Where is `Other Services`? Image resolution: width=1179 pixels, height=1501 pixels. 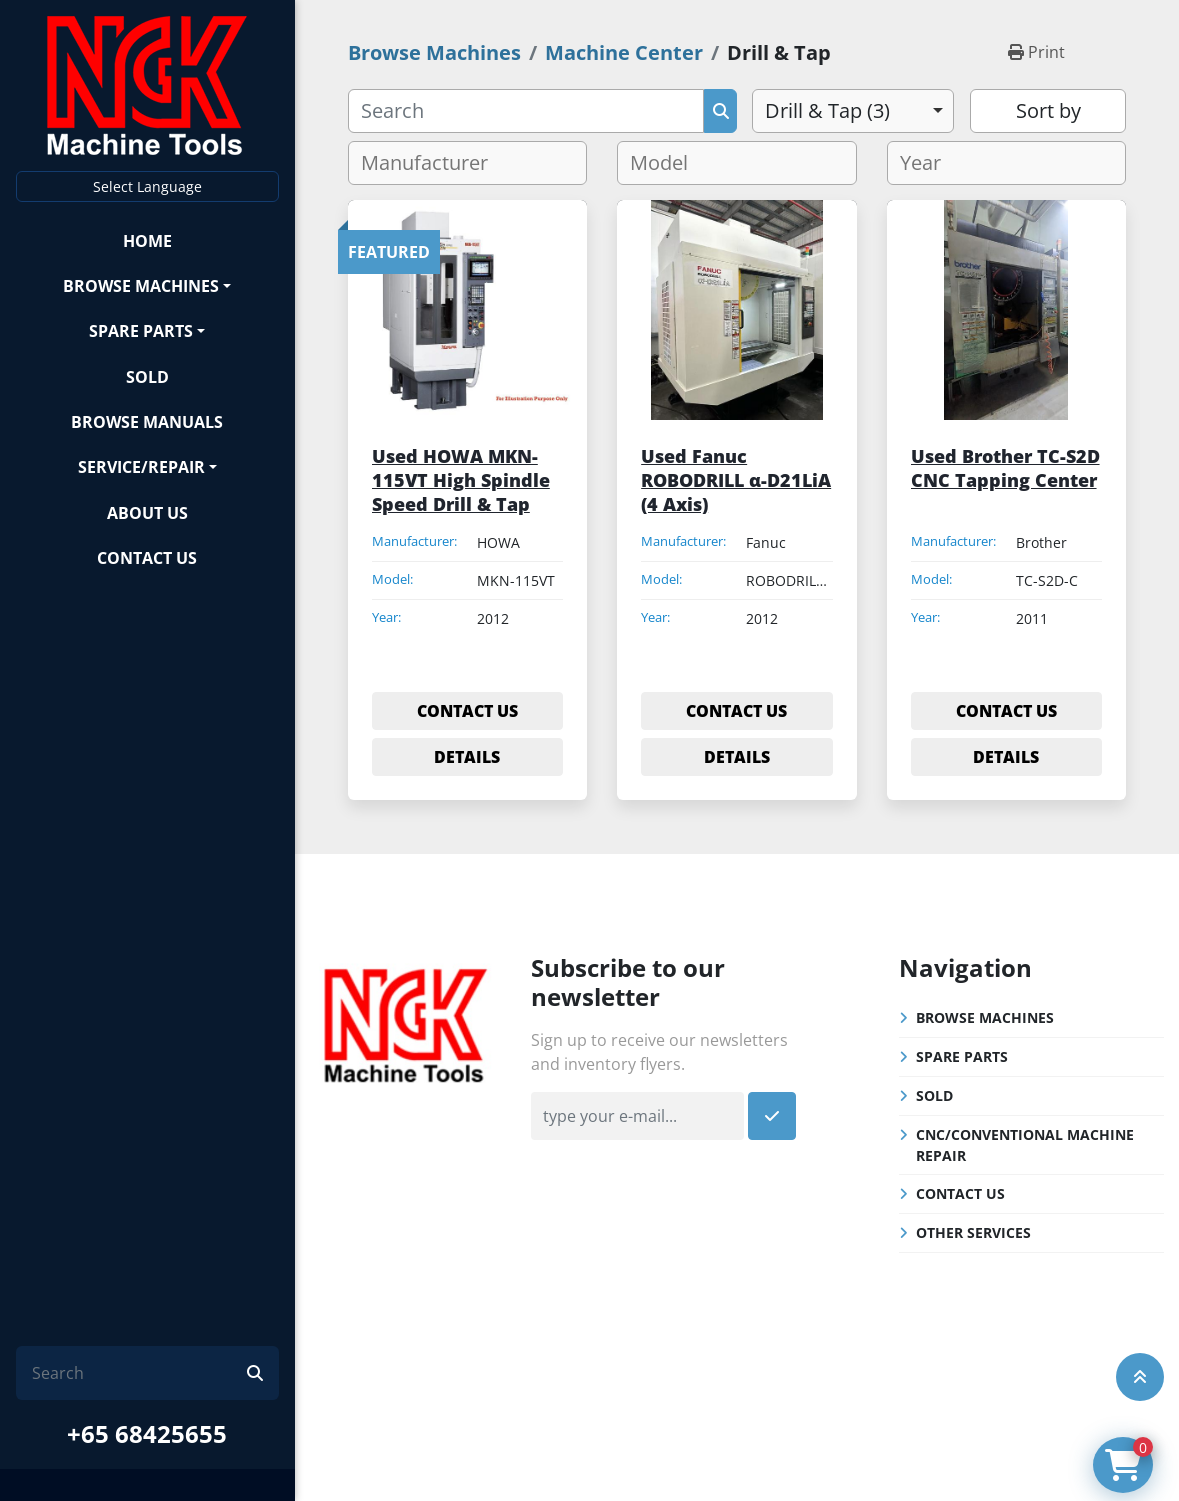 Other Services is located at coordinates (973, 1232).